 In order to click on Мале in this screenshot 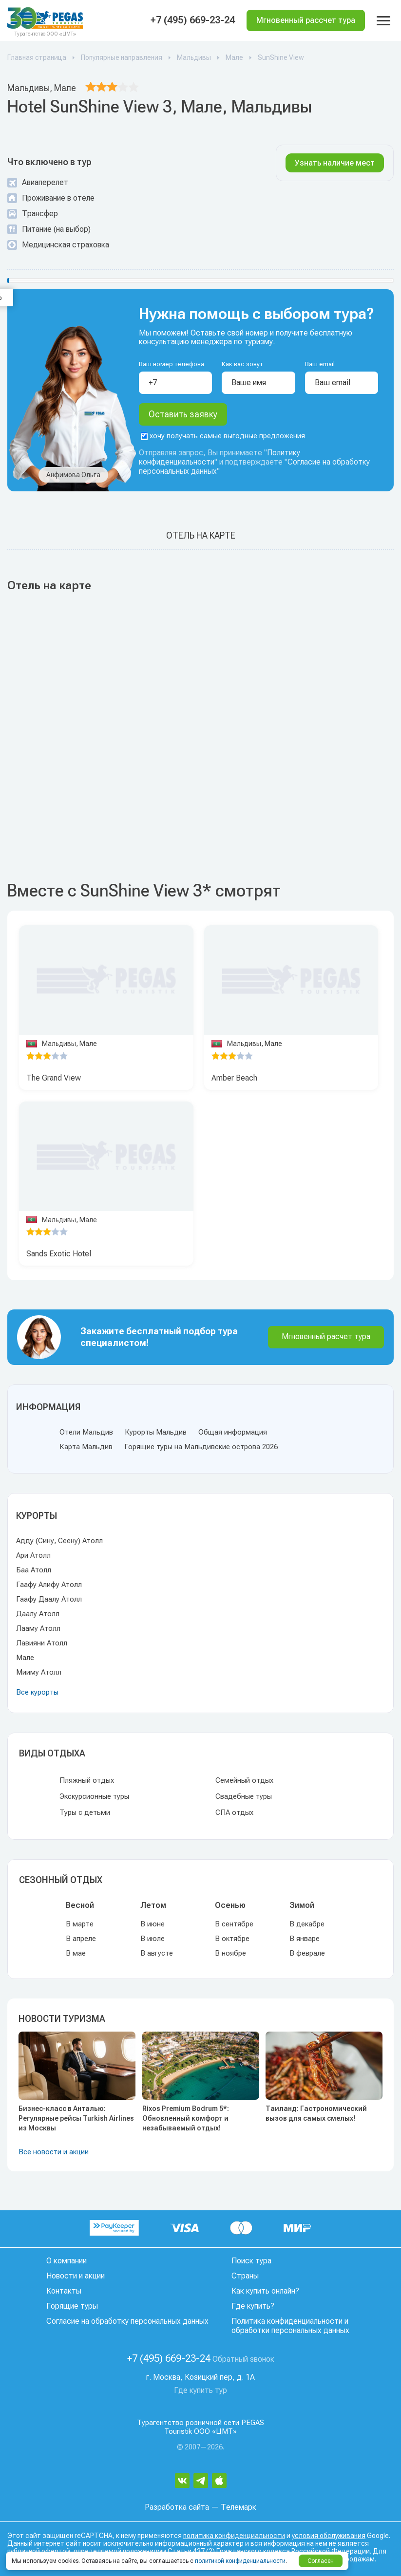, I will do `click(25, 1657)`.